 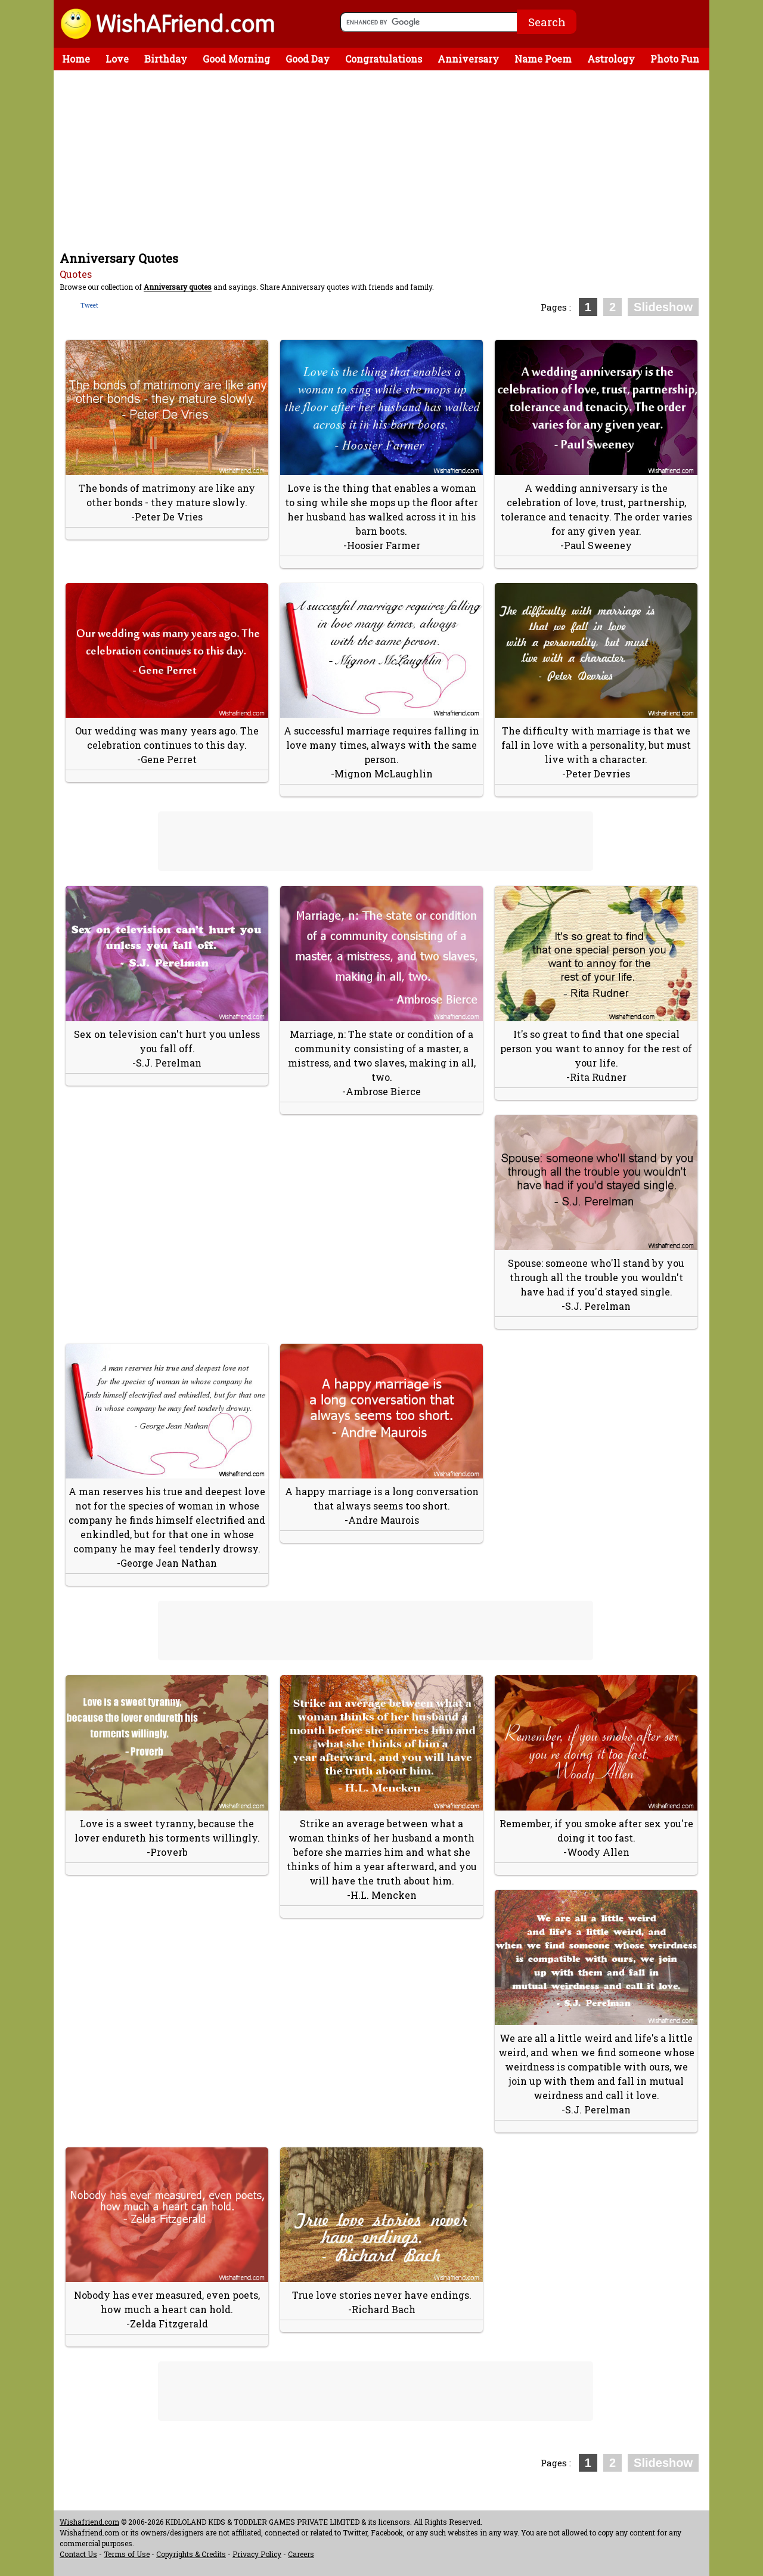 What do you see at coordinates (308, 58) in the screenshot?
I see `Good Day` at bounding box center [308, 58].